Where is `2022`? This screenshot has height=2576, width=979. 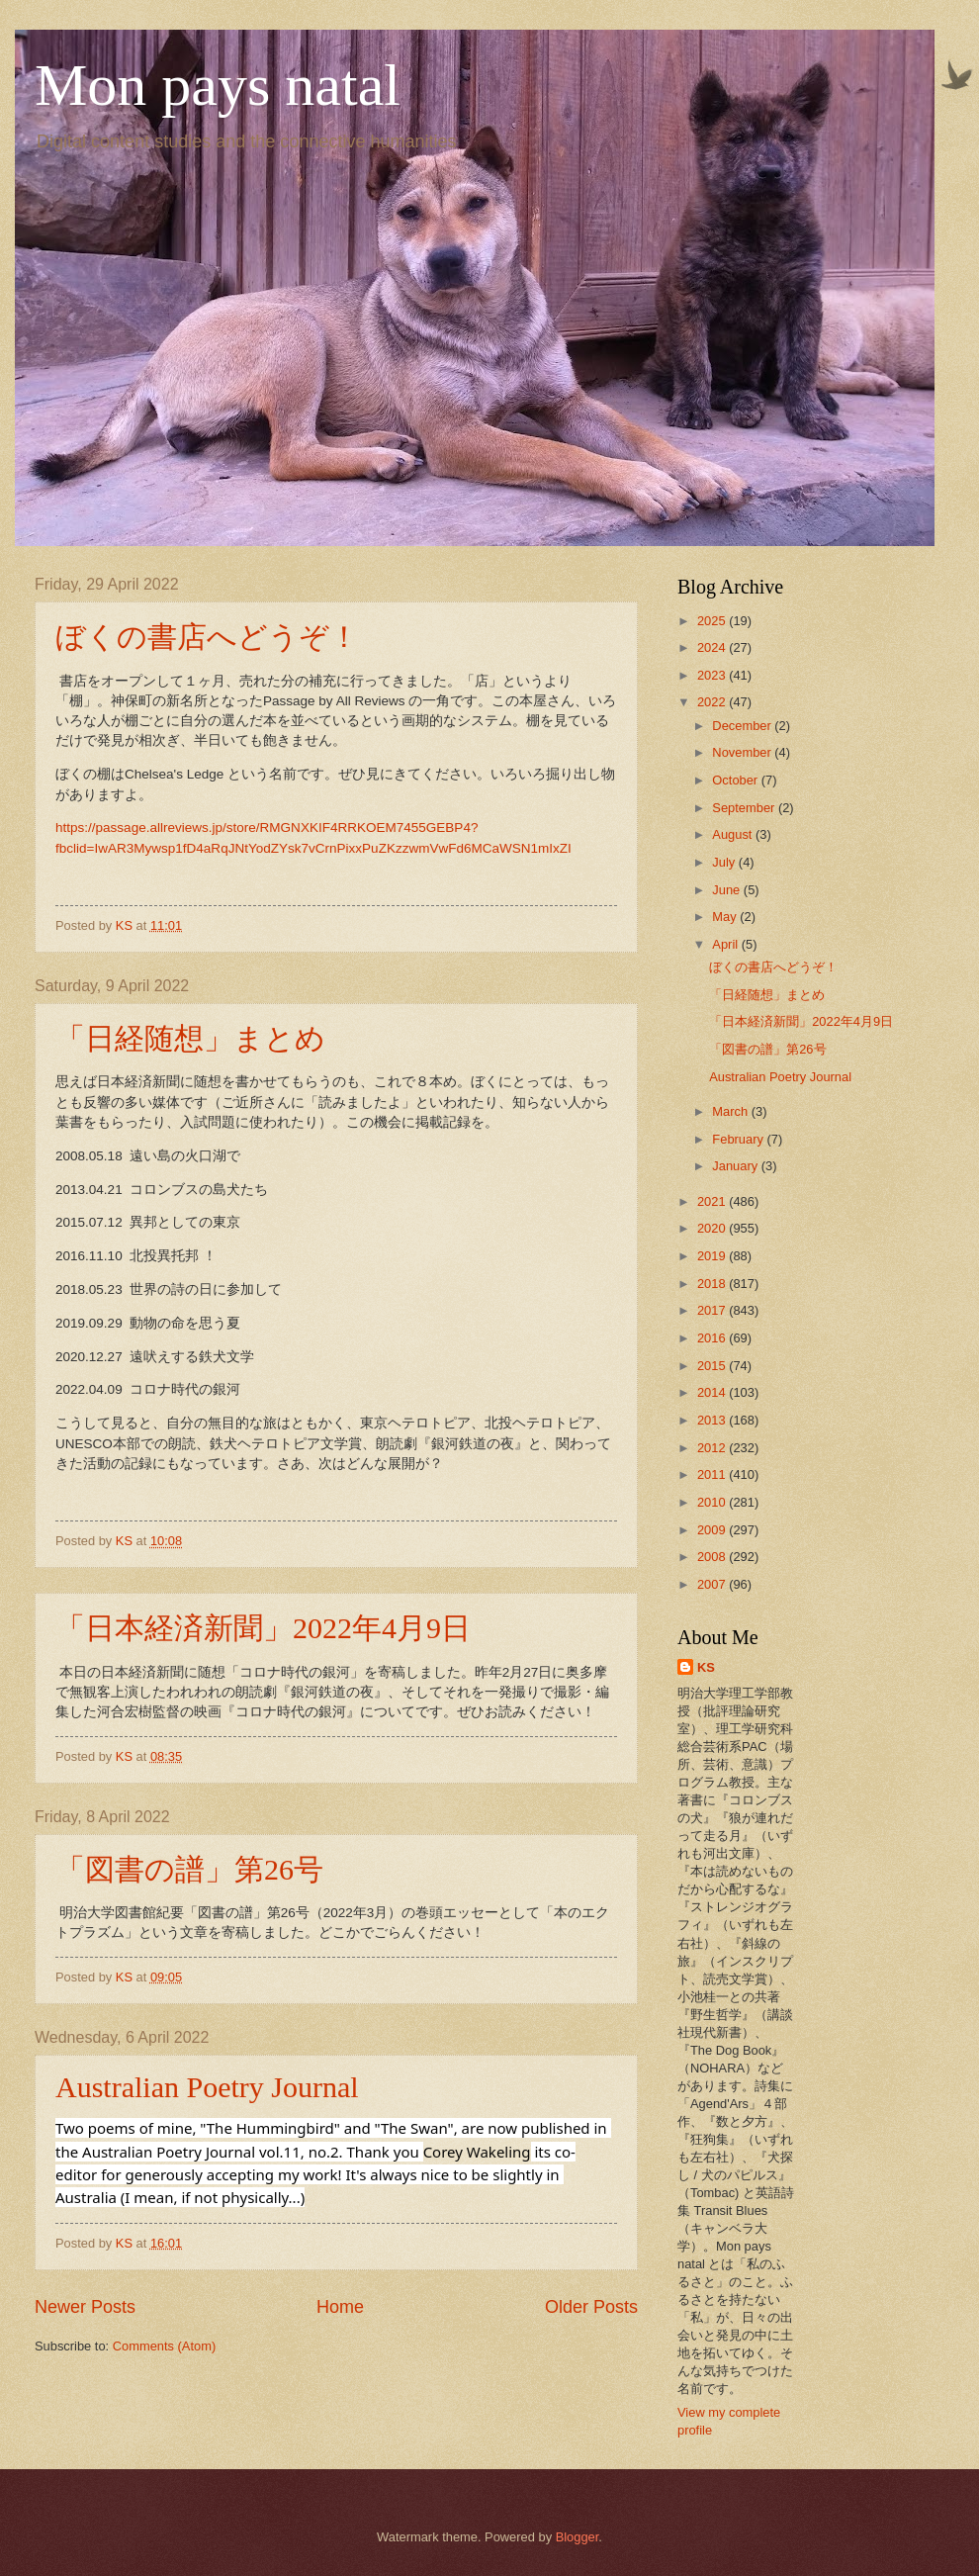
2022 is located at coordinates (713, 701).